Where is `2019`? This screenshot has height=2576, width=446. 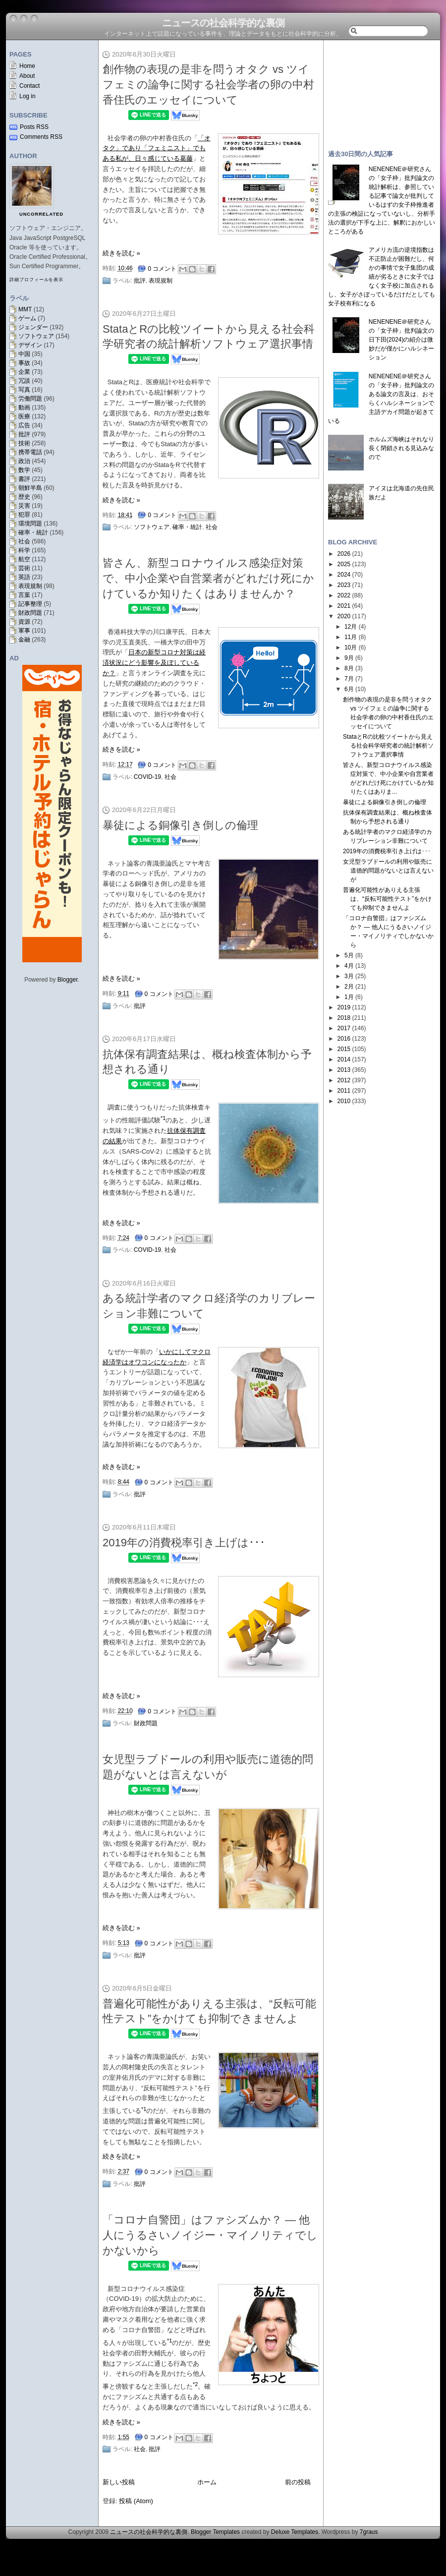
2019 is located at coordinates (344, 1007).